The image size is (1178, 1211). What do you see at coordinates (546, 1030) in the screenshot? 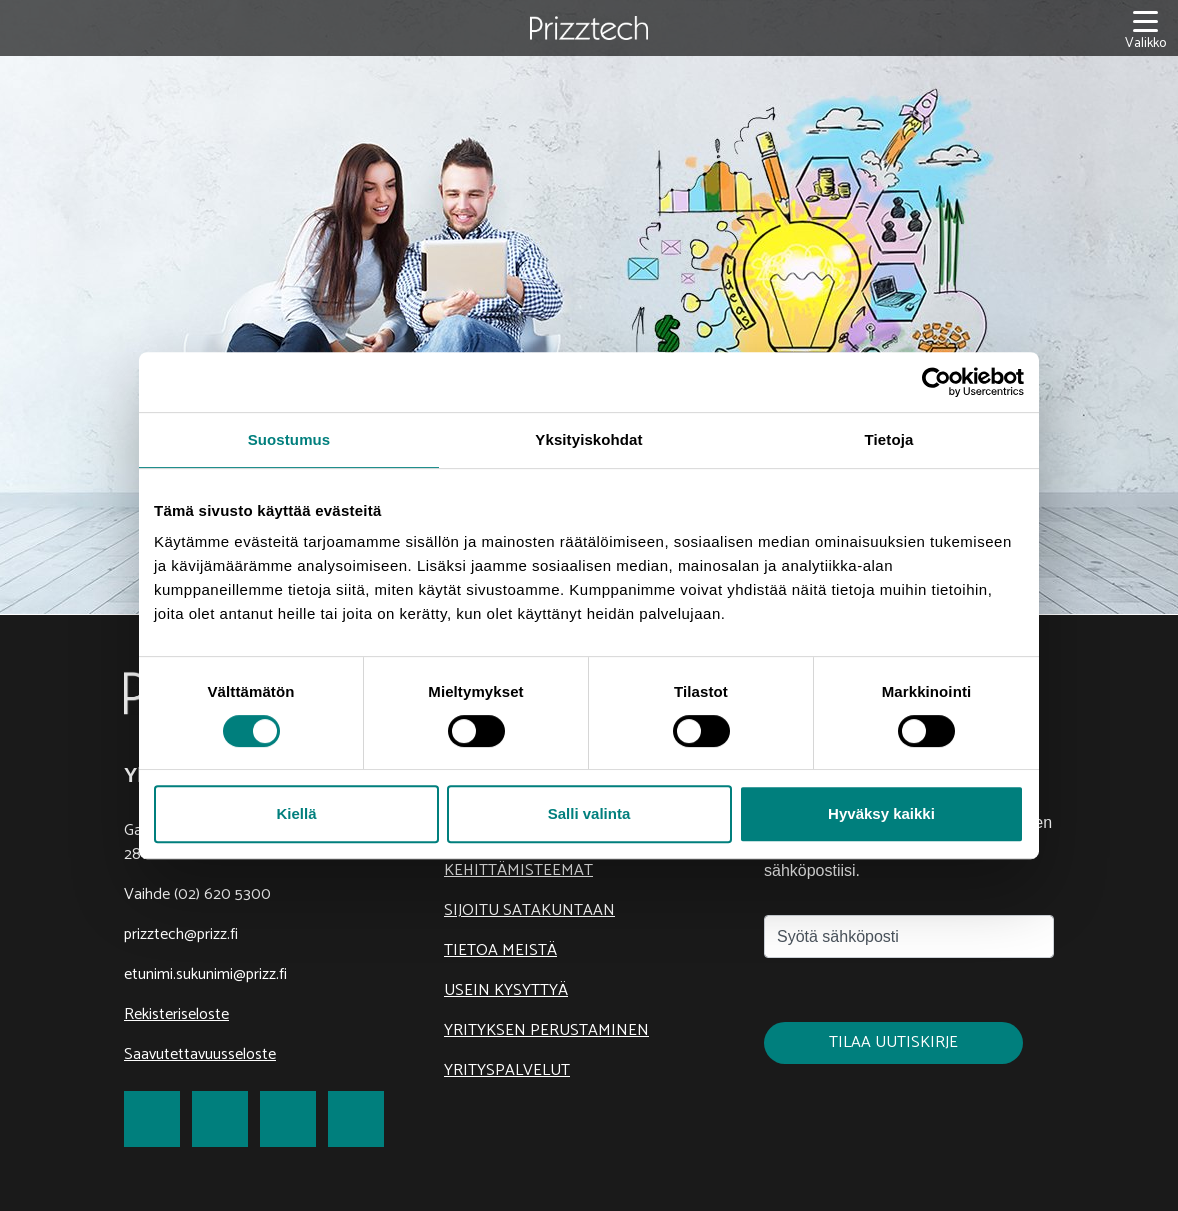
I see `Yrityksen perustaminen` at bounding box center [546, 1030].